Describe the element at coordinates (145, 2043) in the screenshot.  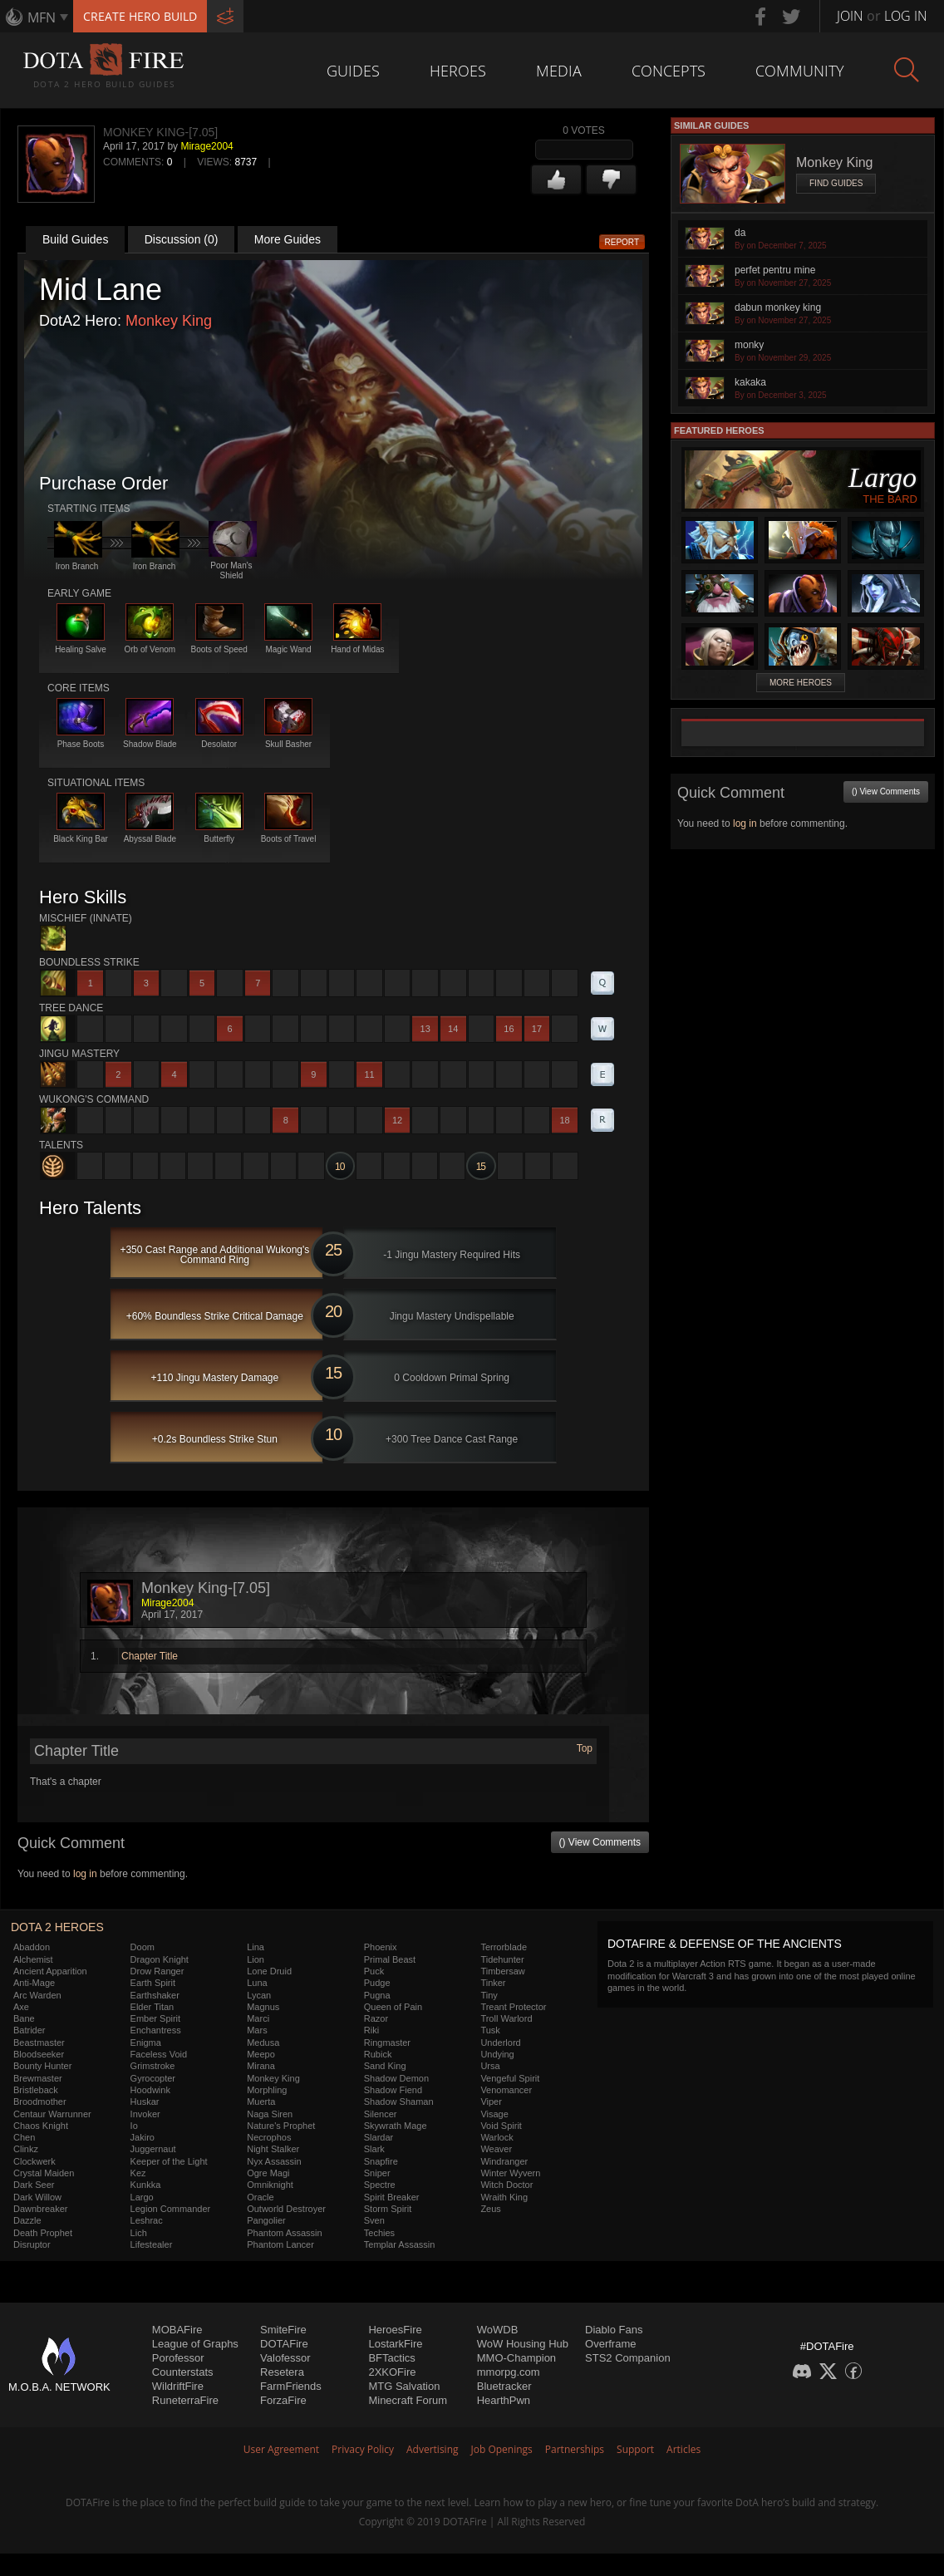
I see `Enigma` at that location.